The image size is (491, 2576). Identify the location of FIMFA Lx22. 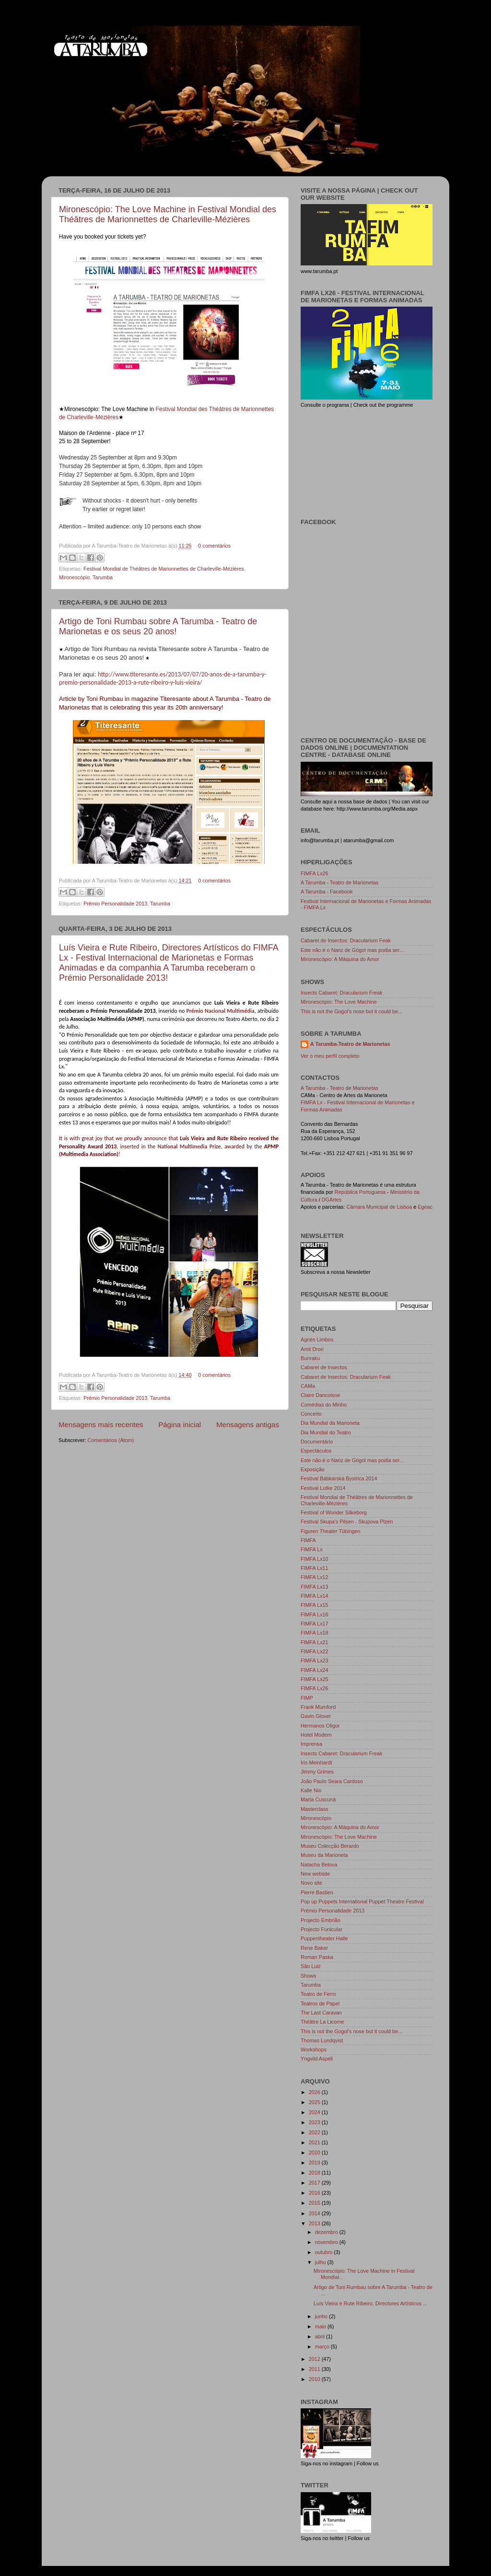
(314, 1651).